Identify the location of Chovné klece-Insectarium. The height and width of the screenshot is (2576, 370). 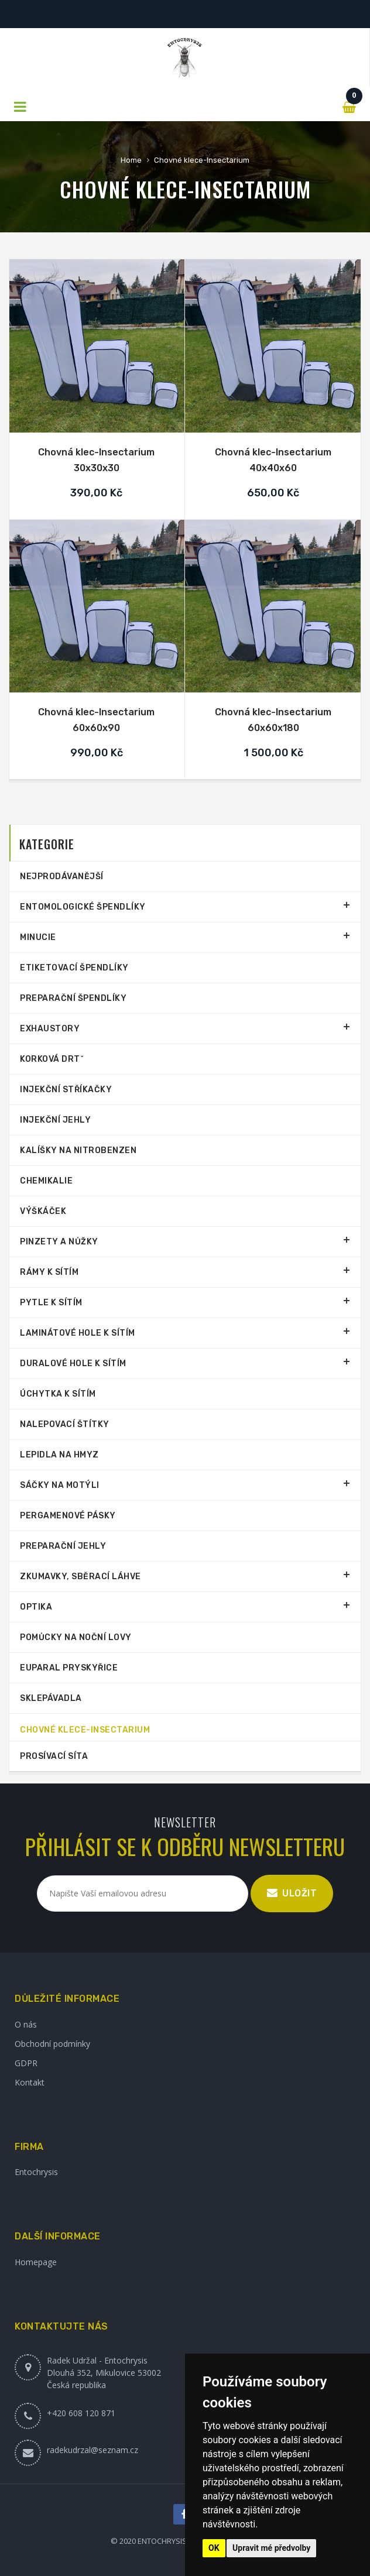
(201, 160).